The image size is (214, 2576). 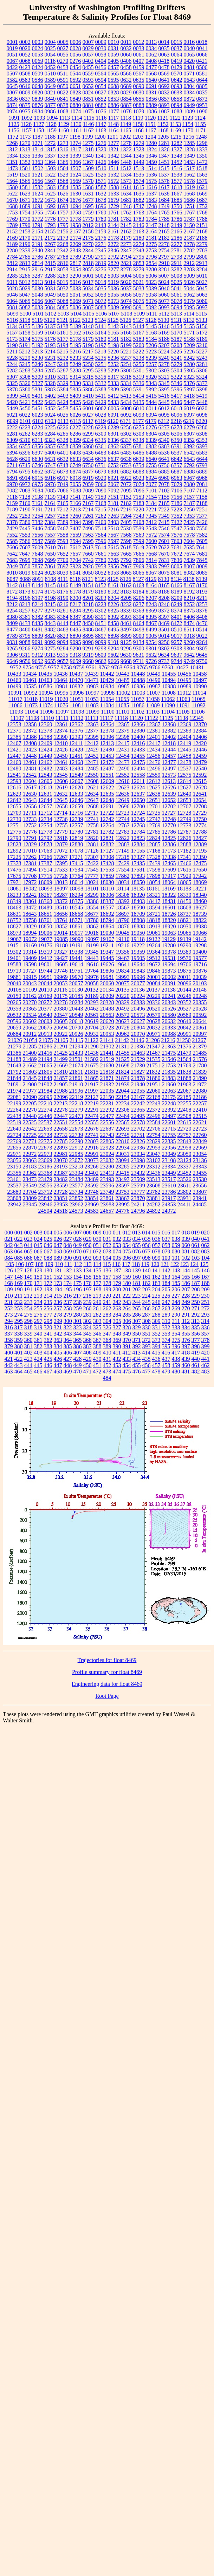 What do you see at coordinates (30, 870) in the screenshot?
I see `17494` at bounding box center [30, 870].